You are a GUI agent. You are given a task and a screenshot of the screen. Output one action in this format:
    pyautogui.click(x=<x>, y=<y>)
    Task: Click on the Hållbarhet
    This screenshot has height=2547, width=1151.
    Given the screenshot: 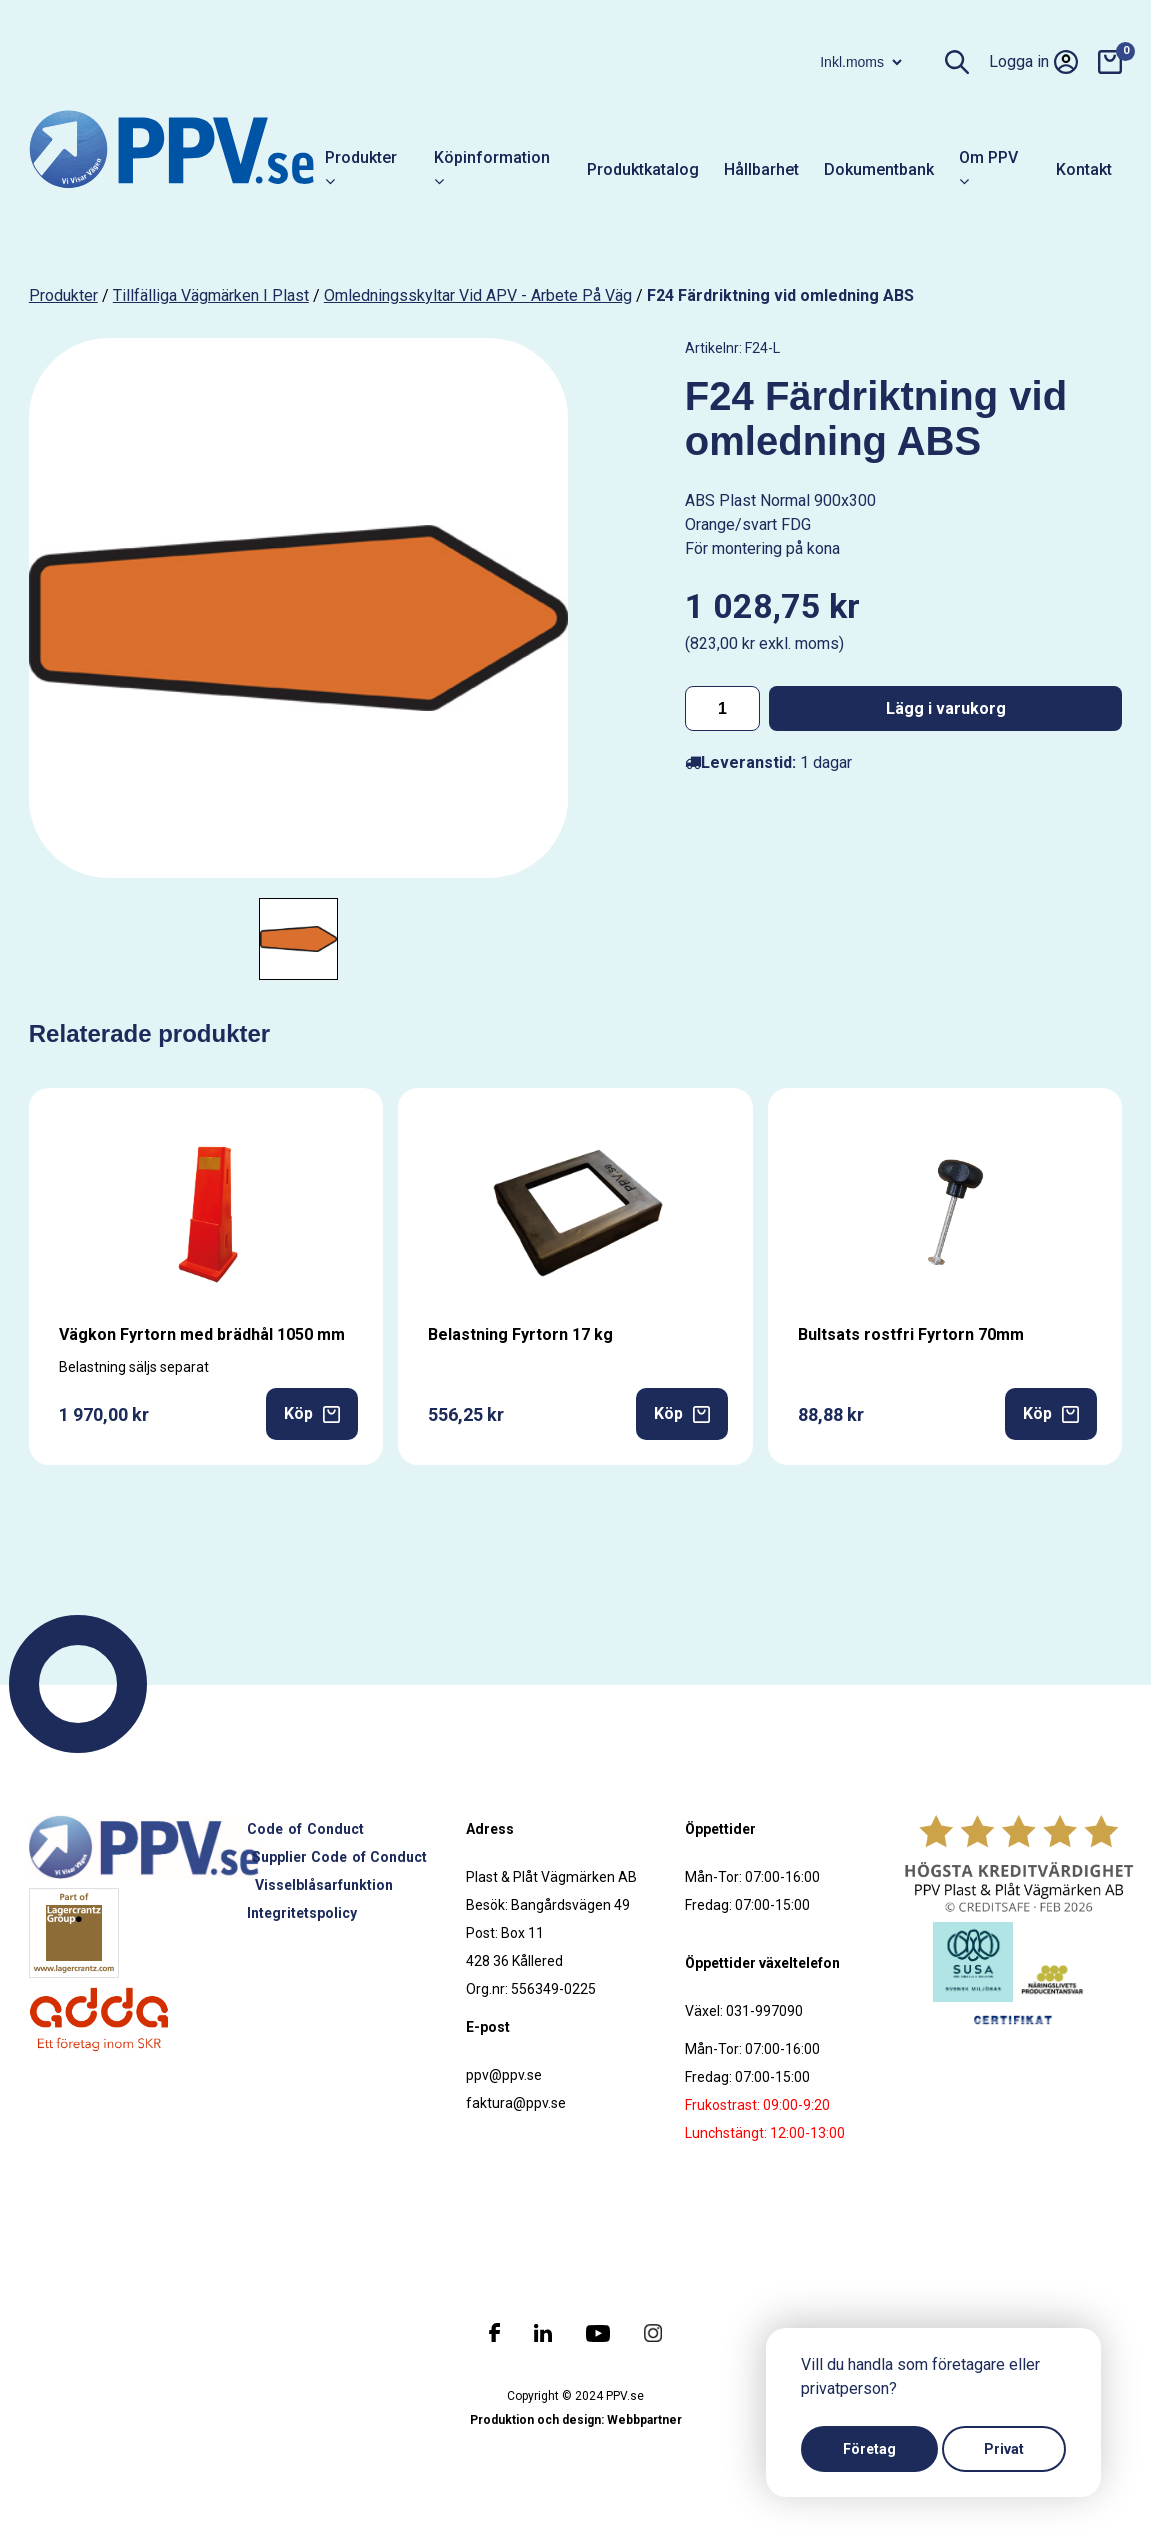 What is the action you would take?
    pyautogui.click(x=761, y=169)
    